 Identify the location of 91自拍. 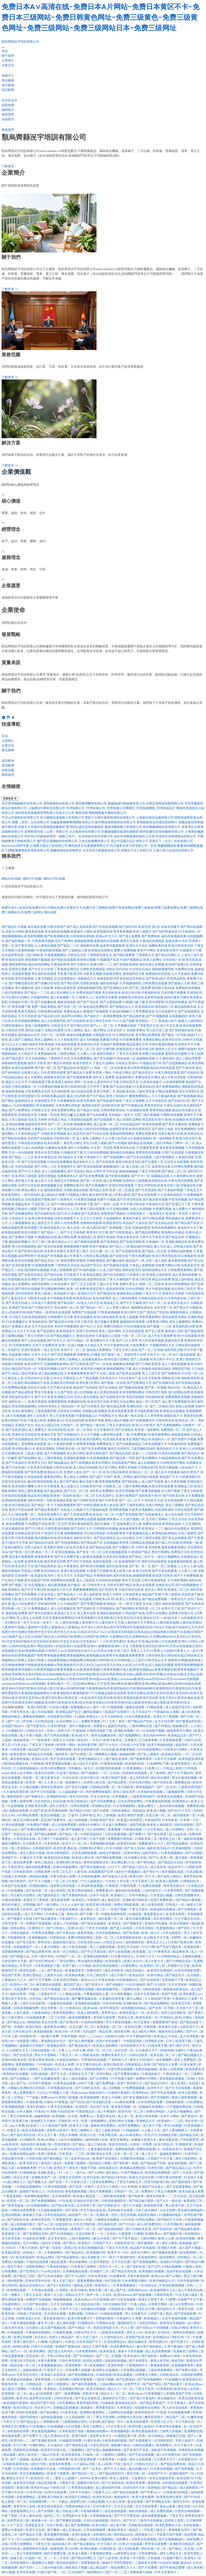
(110, 1881).